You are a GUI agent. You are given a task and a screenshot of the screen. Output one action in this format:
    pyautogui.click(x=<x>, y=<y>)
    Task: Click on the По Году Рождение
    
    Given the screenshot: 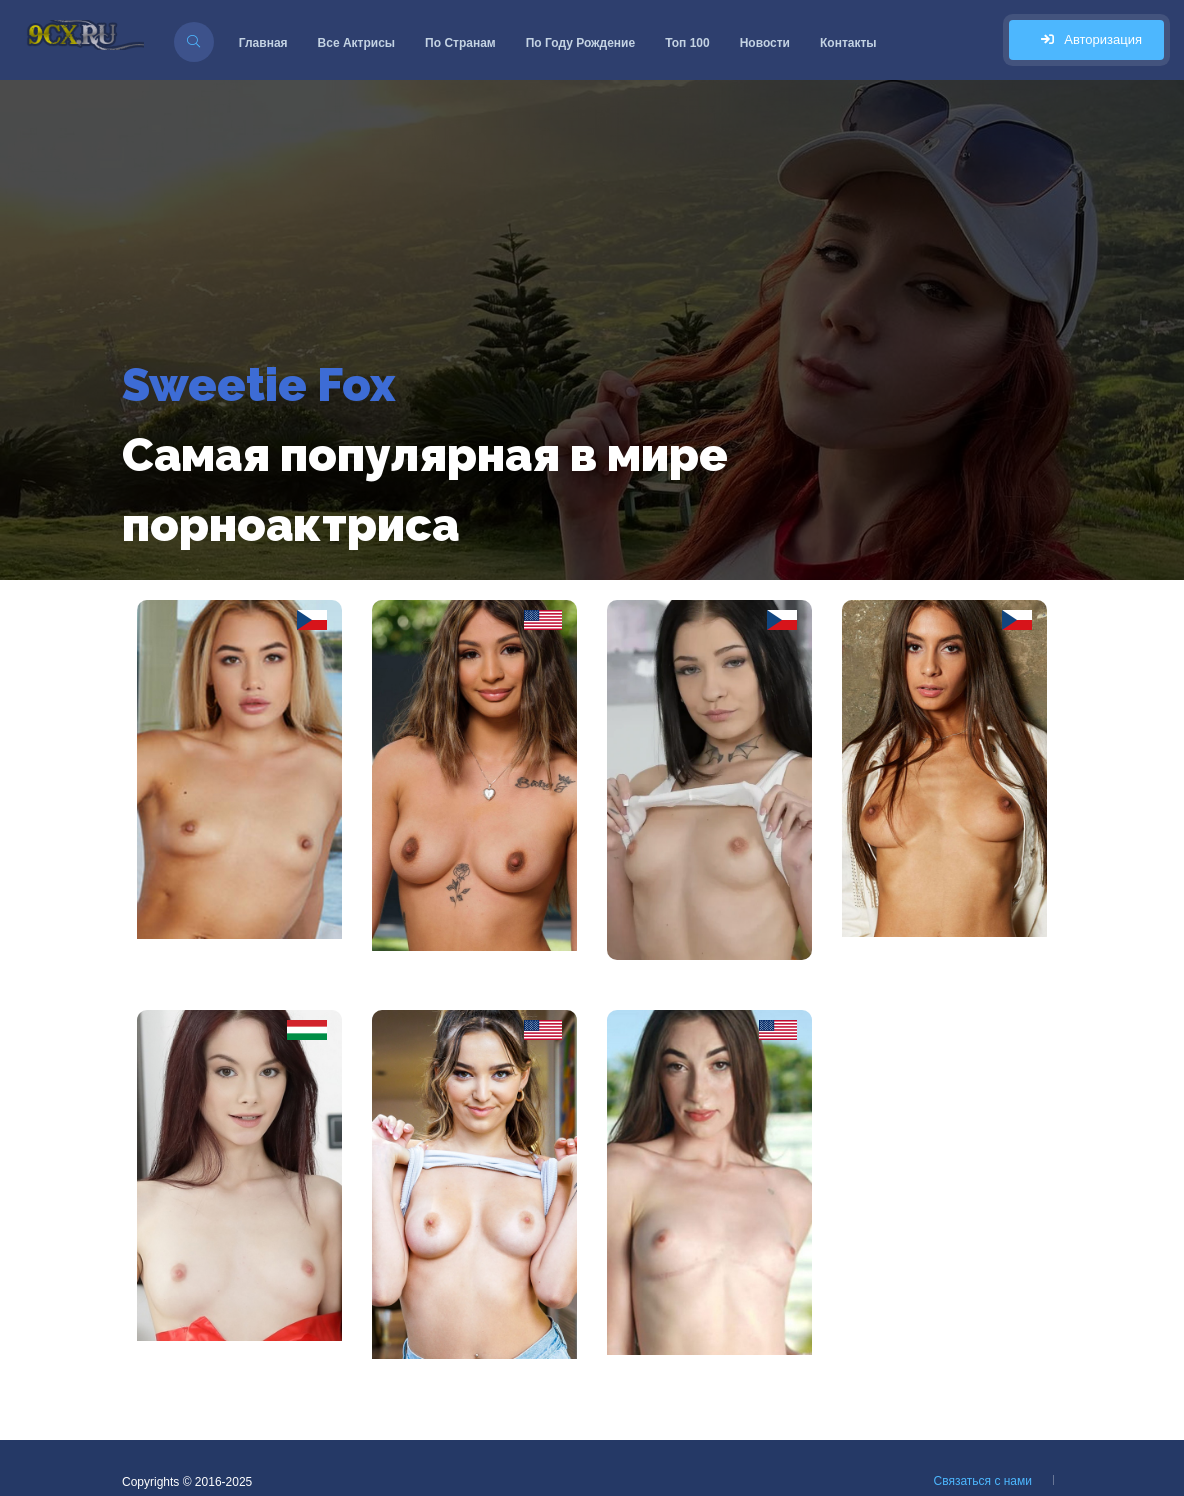 What is the action you would take?
    pyautogui.click(x=580, y=43)
    